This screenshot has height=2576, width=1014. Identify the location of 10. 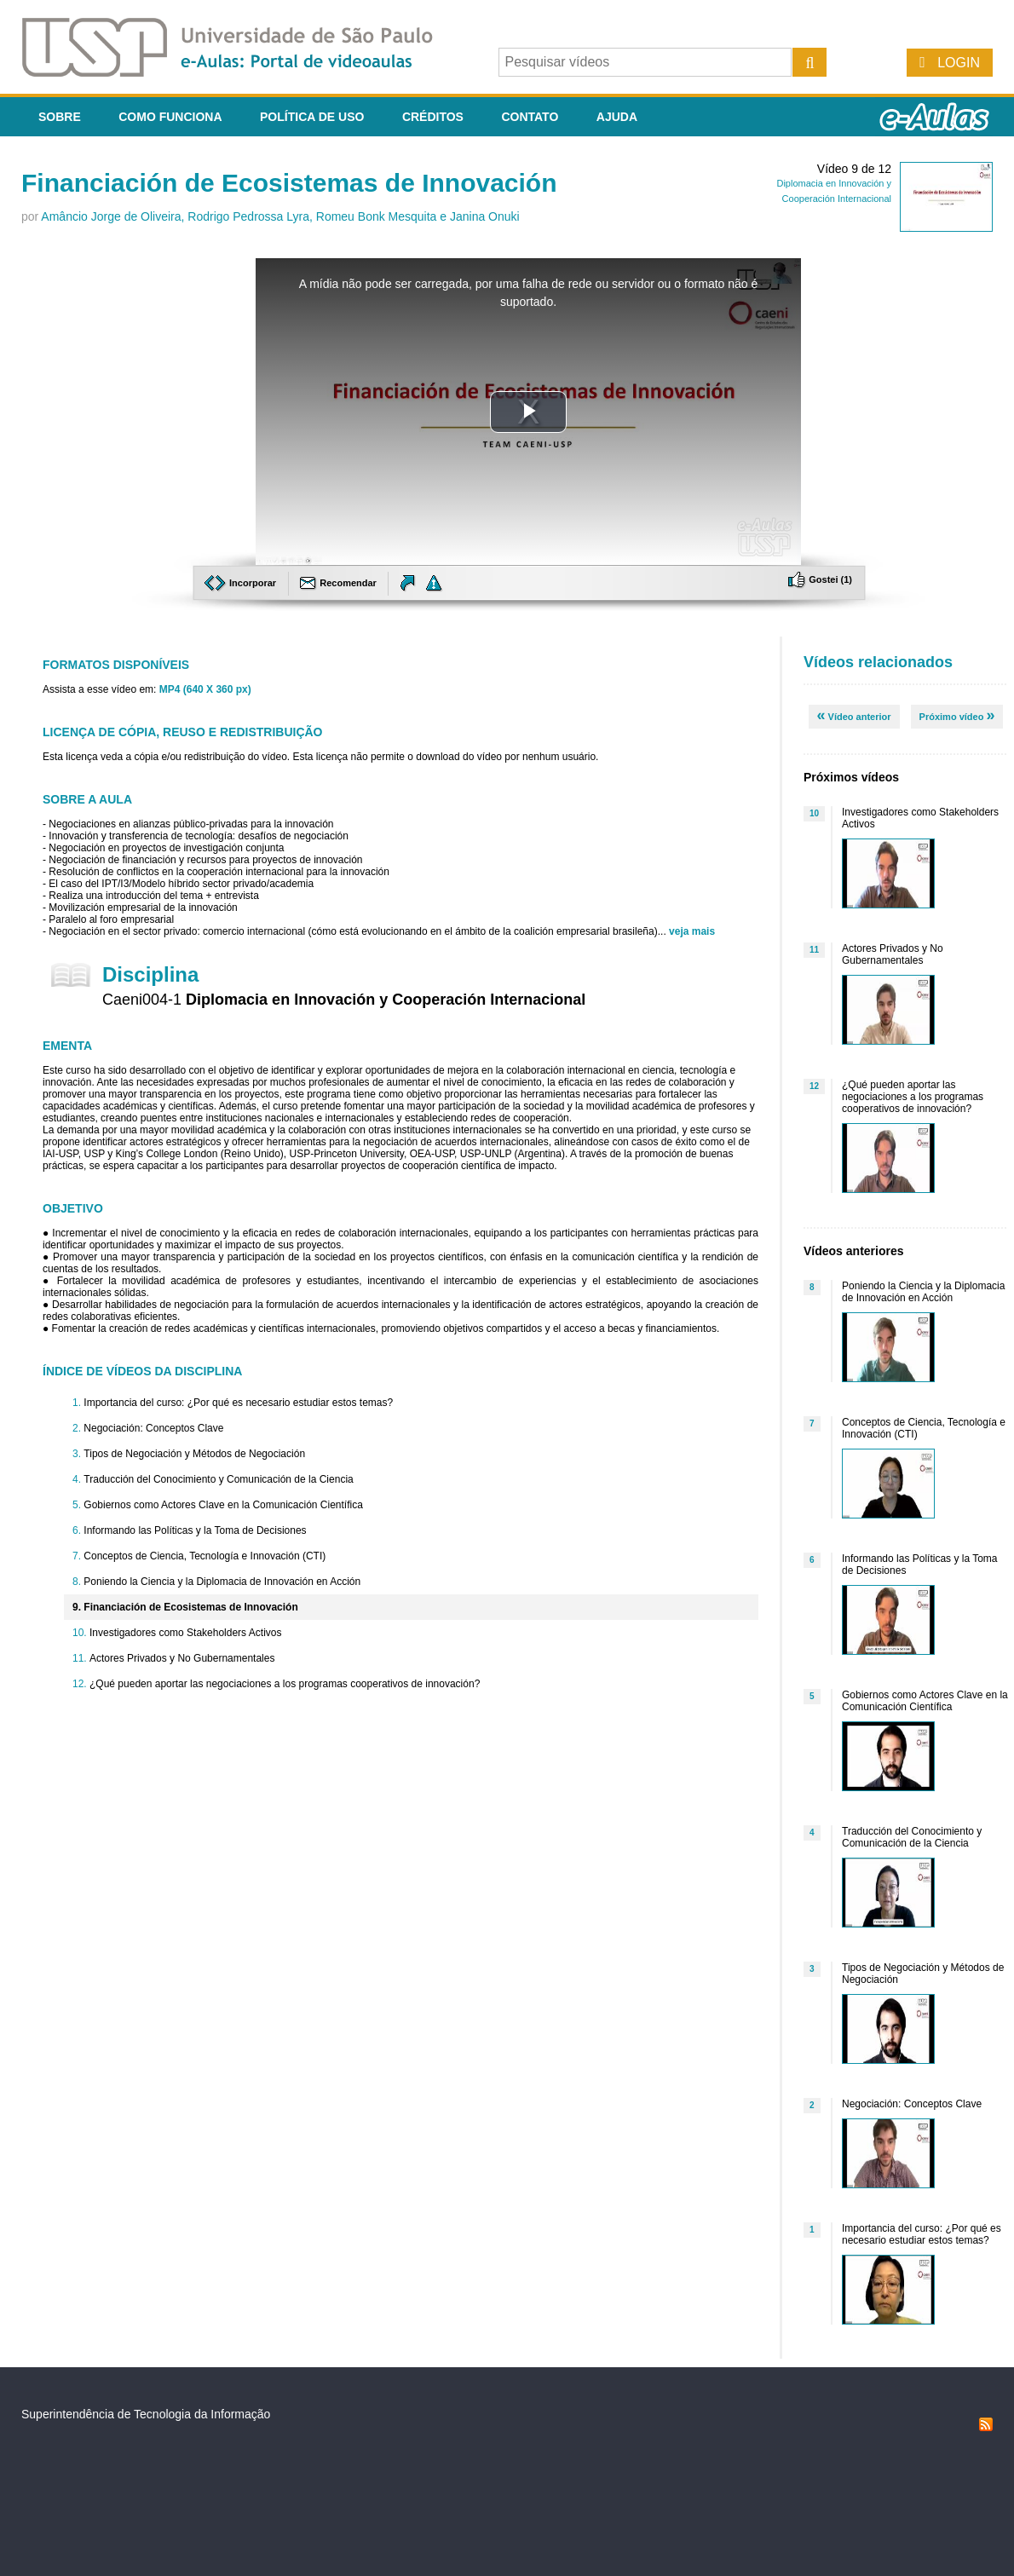
(814, 813).